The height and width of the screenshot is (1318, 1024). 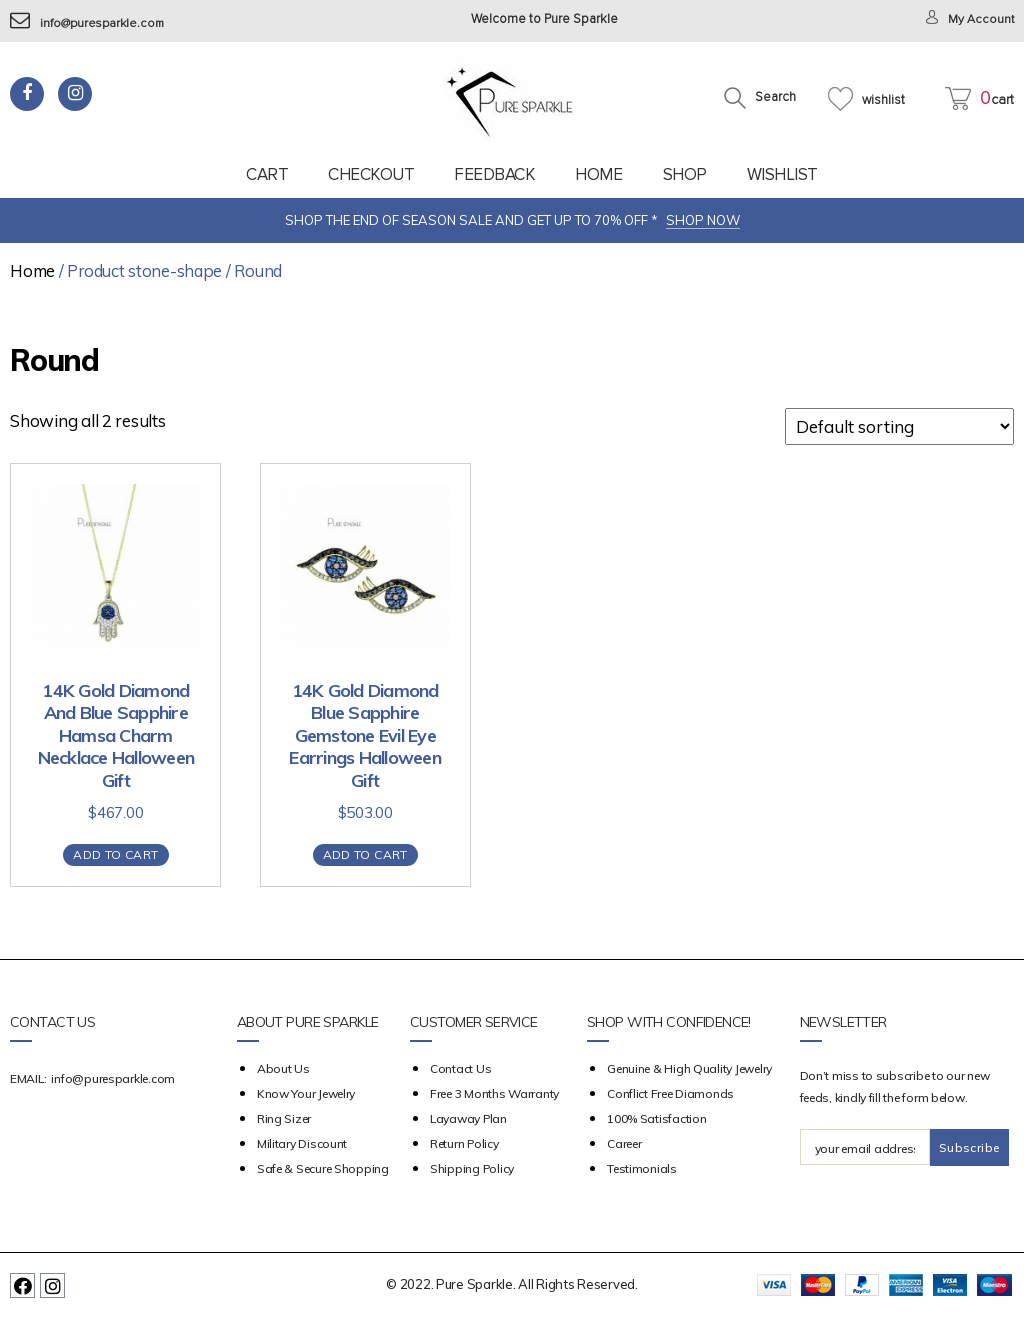 I want to click on info@puresparkle.com, so click(x=90, y=23).